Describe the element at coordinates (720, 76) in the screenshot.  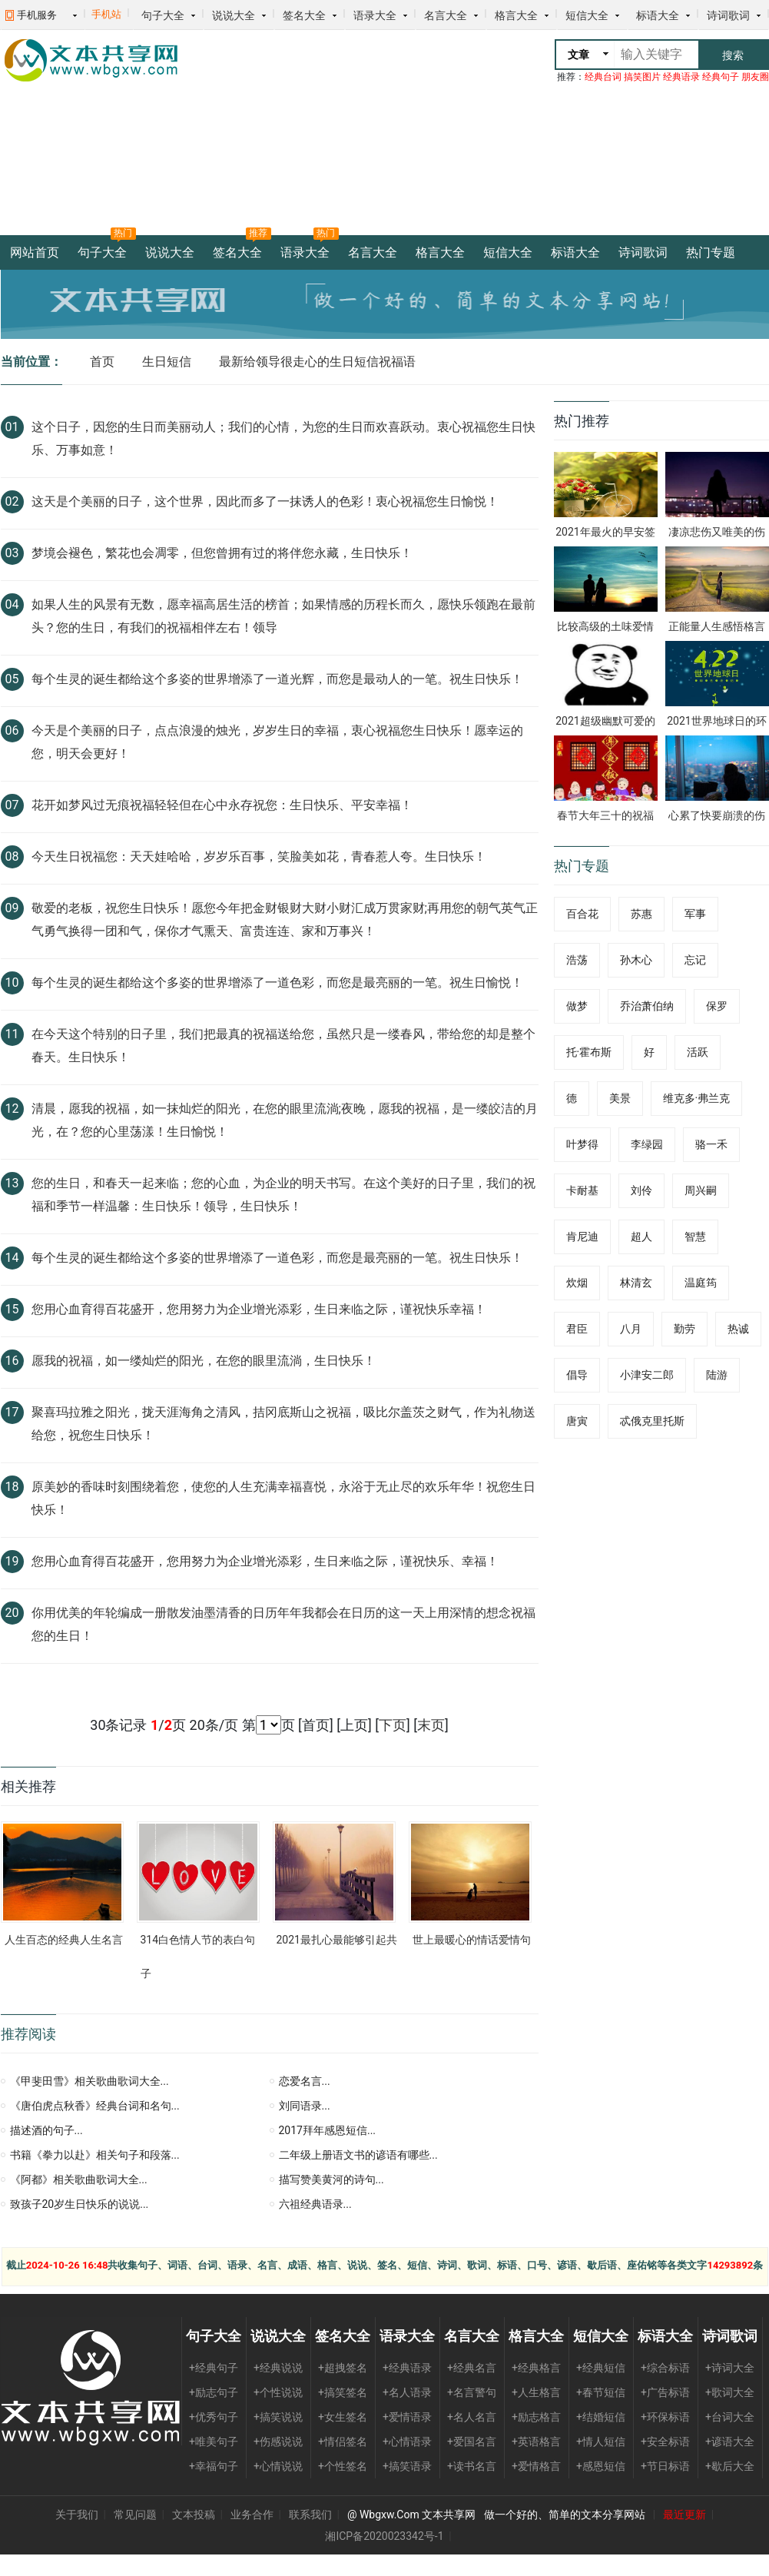
I see `经典句子` at that location.